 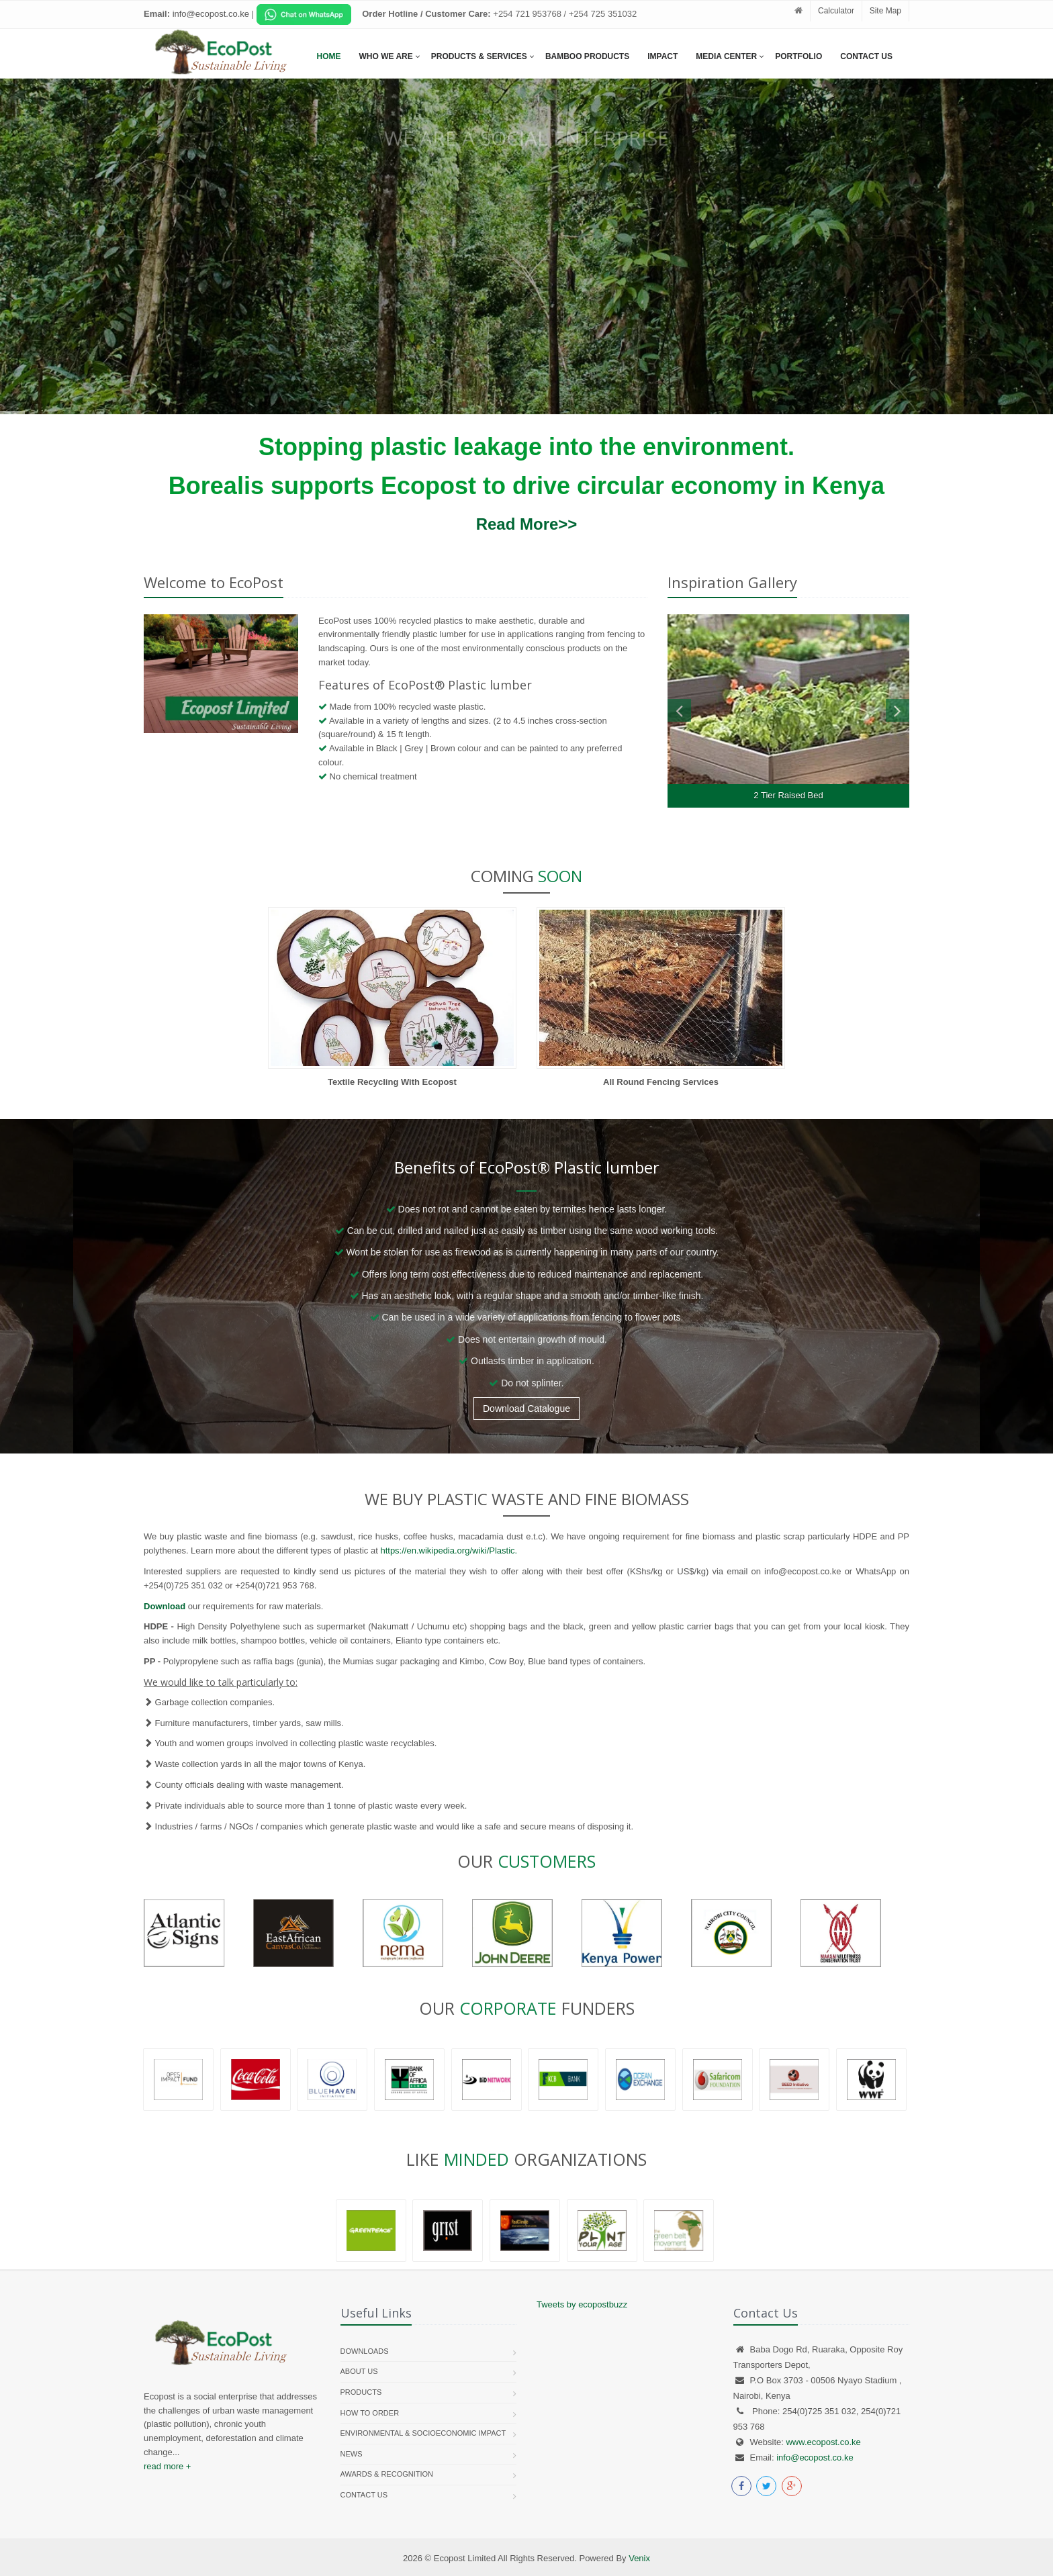 I want to click on [Chat on WhatsApp], so click(x=304, y=14).